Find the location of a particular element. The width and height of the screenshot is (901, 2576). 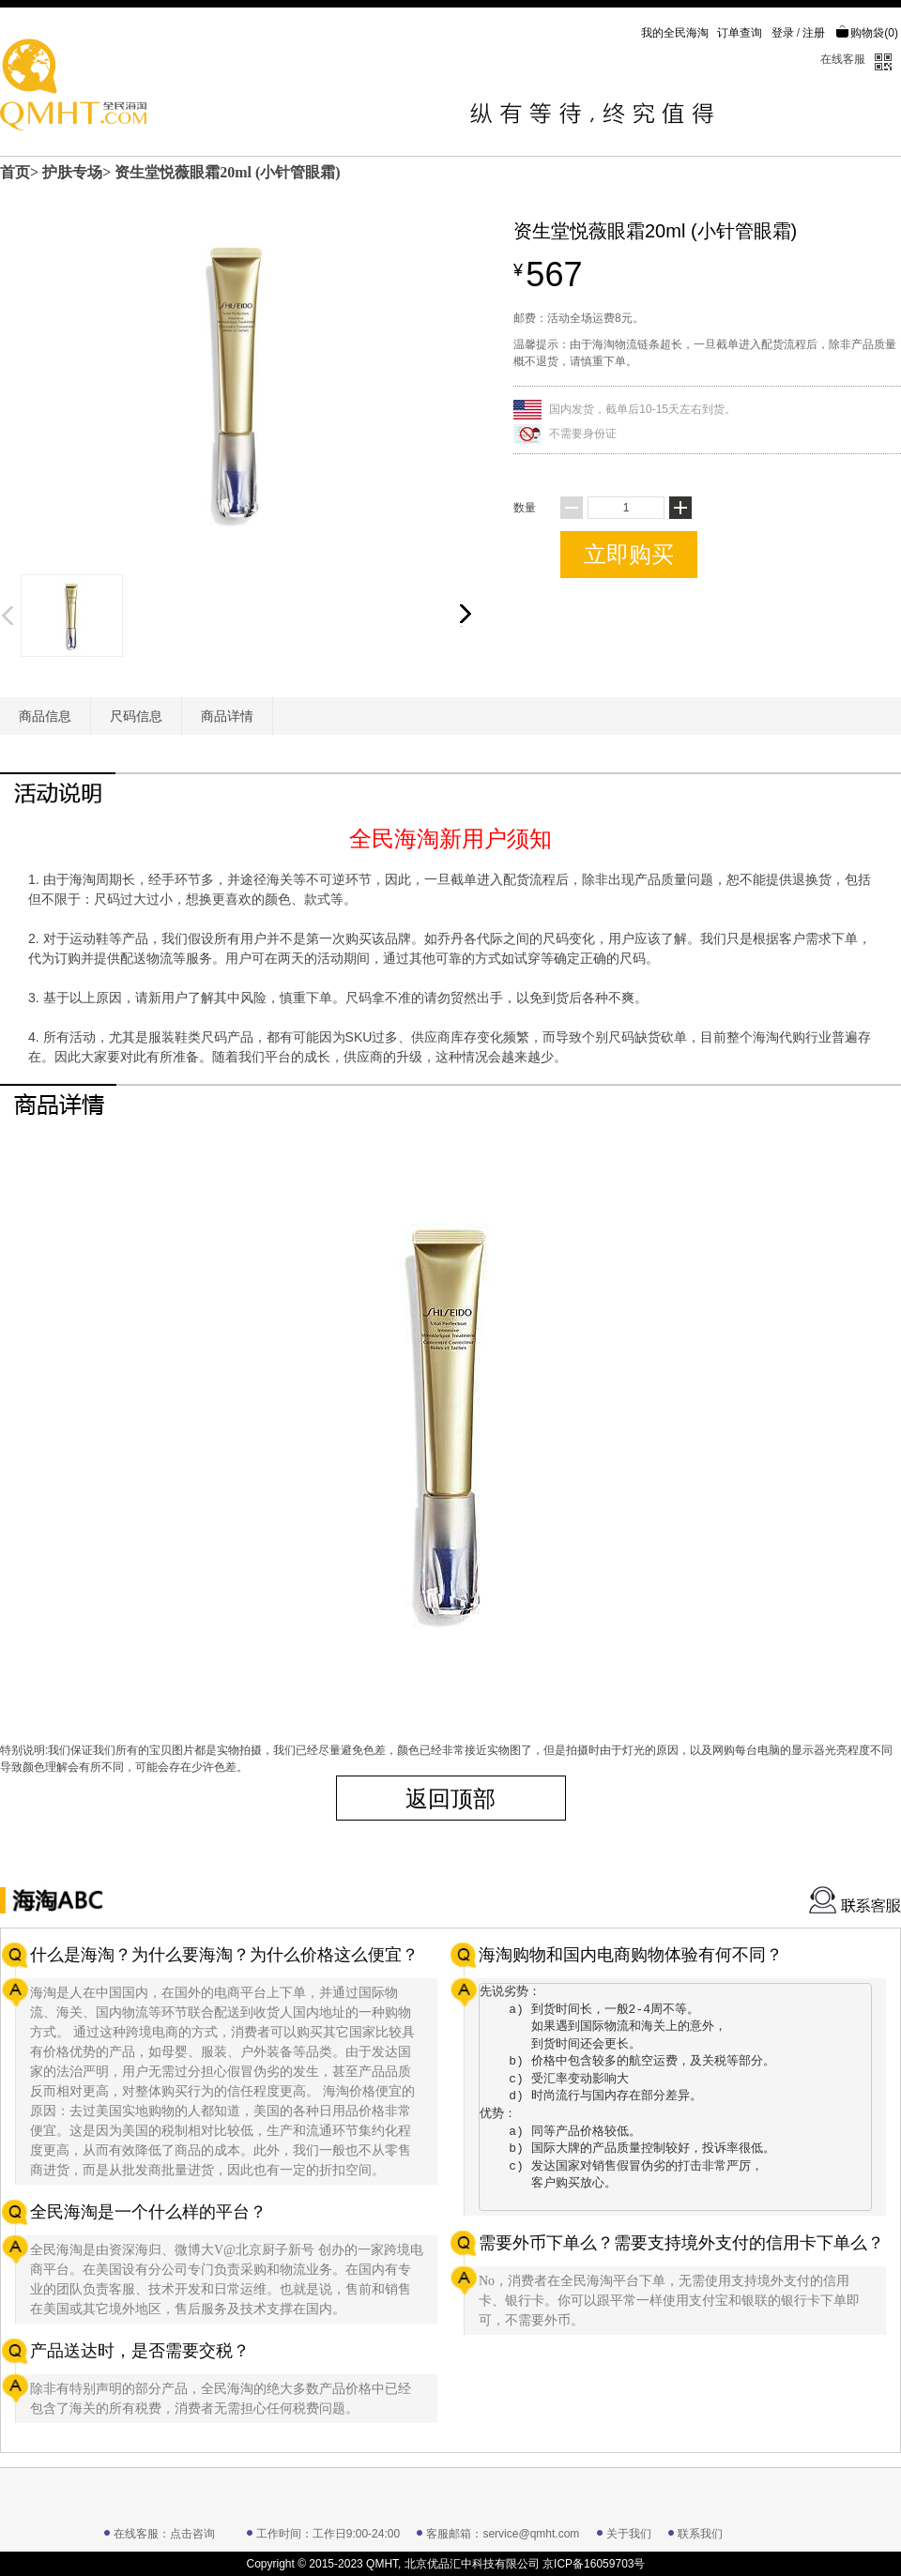

首页 is located at coordinates (15, 172).